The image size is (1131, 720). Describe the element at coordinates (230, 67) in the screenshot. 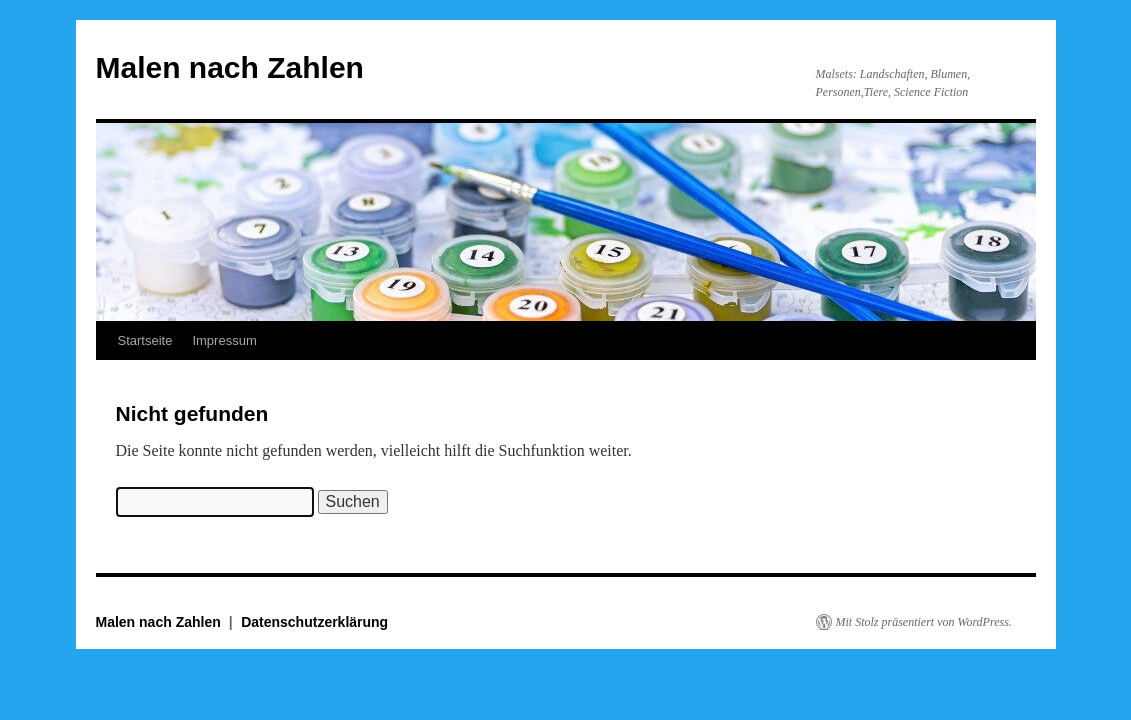

I see `Malen nach Zahlen` at that location.